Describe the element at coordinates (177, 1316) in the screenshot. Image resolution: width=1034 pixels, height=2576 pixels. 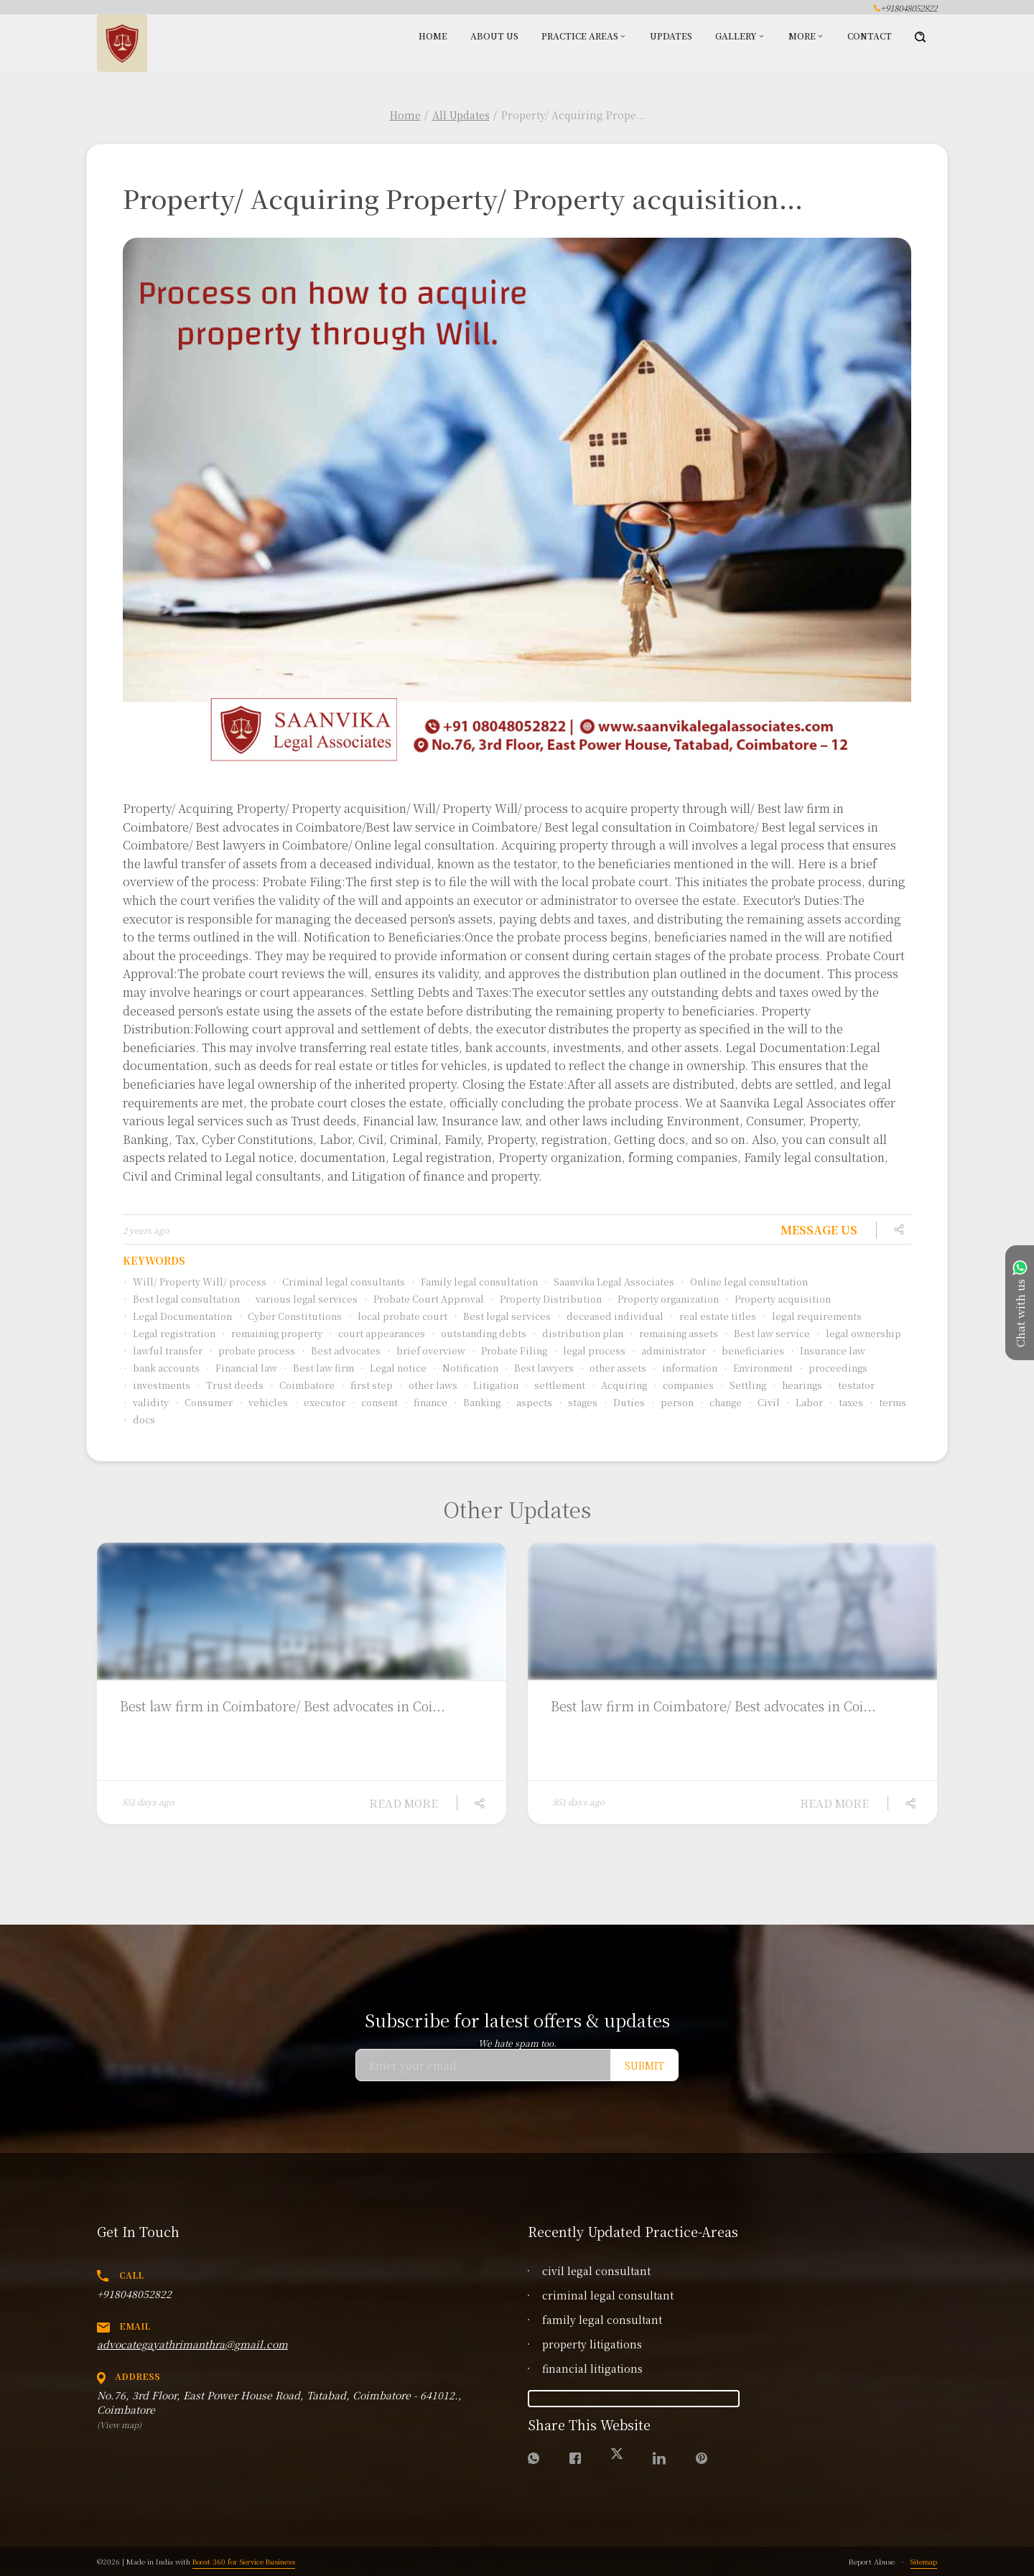
I see `Legal Documentation` at that location.